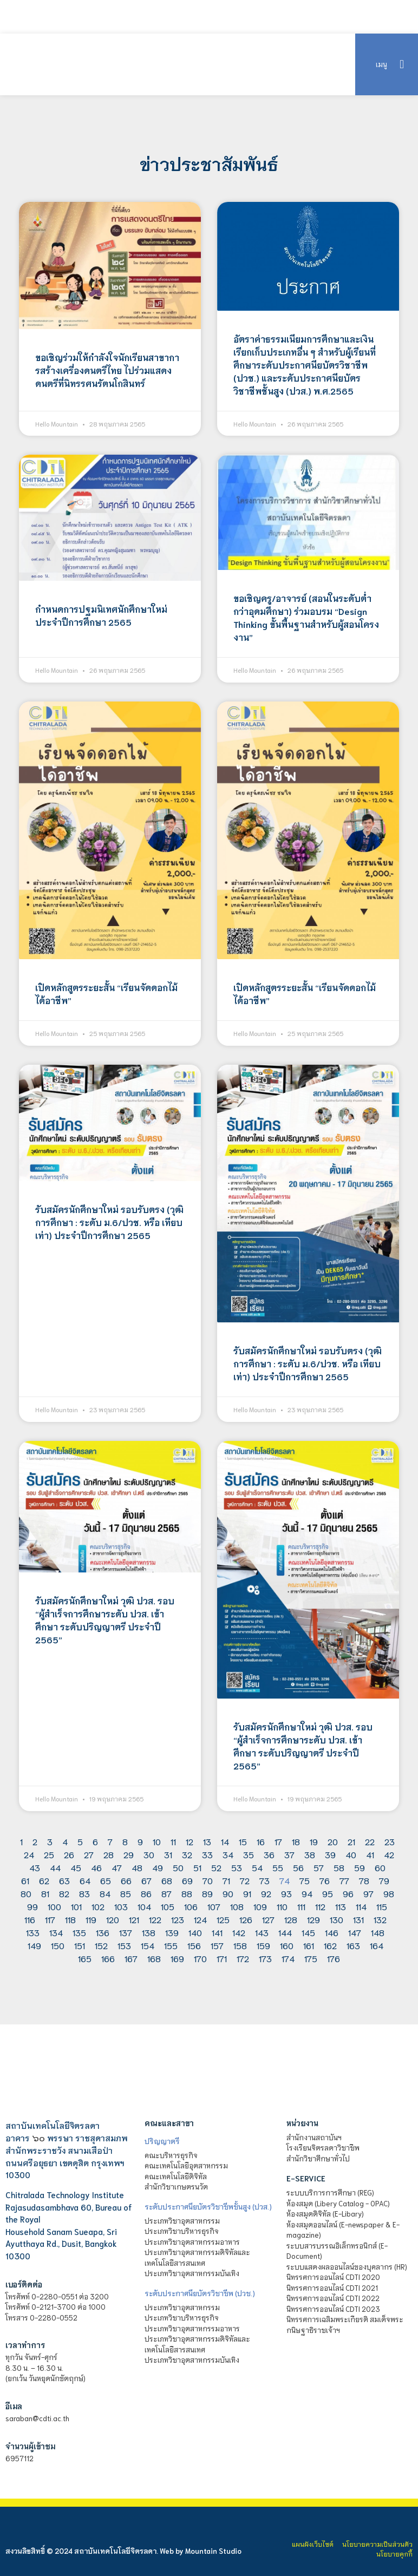  What do you see at coordinates (377, 1932) in the screenshot?
I see `148` at bounding box center [377, 1932].